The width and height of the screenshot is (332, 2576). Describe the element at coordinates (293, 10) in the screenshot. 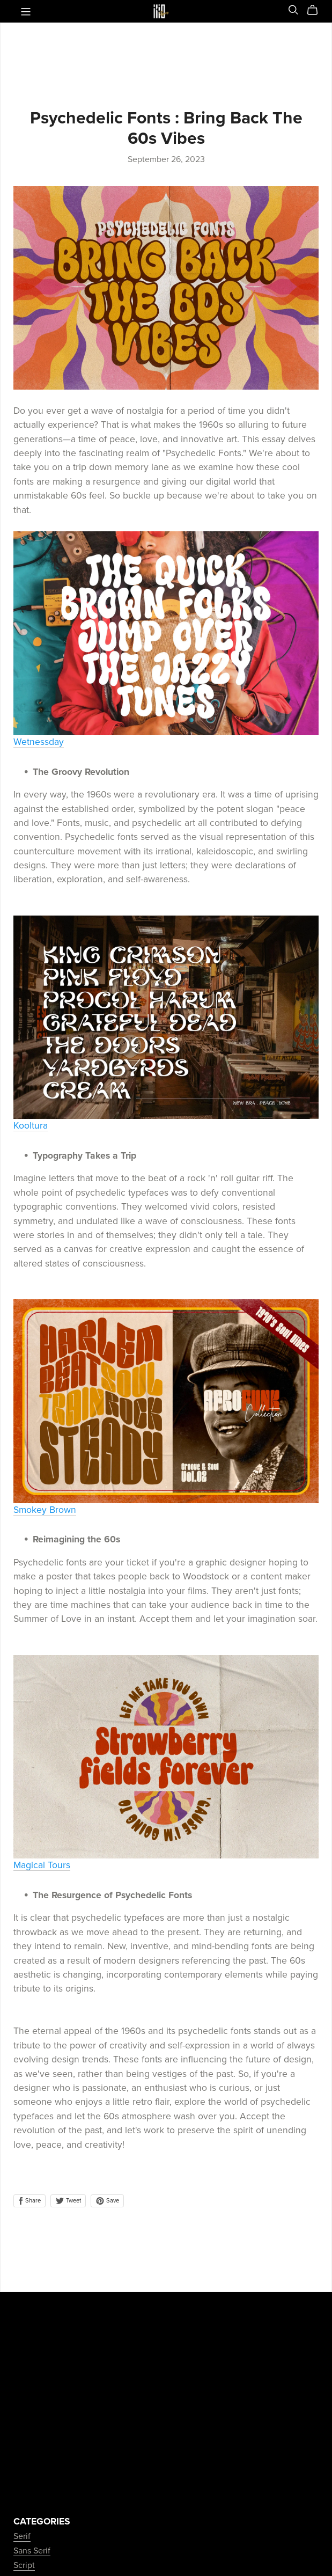

I see `[Search]` at that location.